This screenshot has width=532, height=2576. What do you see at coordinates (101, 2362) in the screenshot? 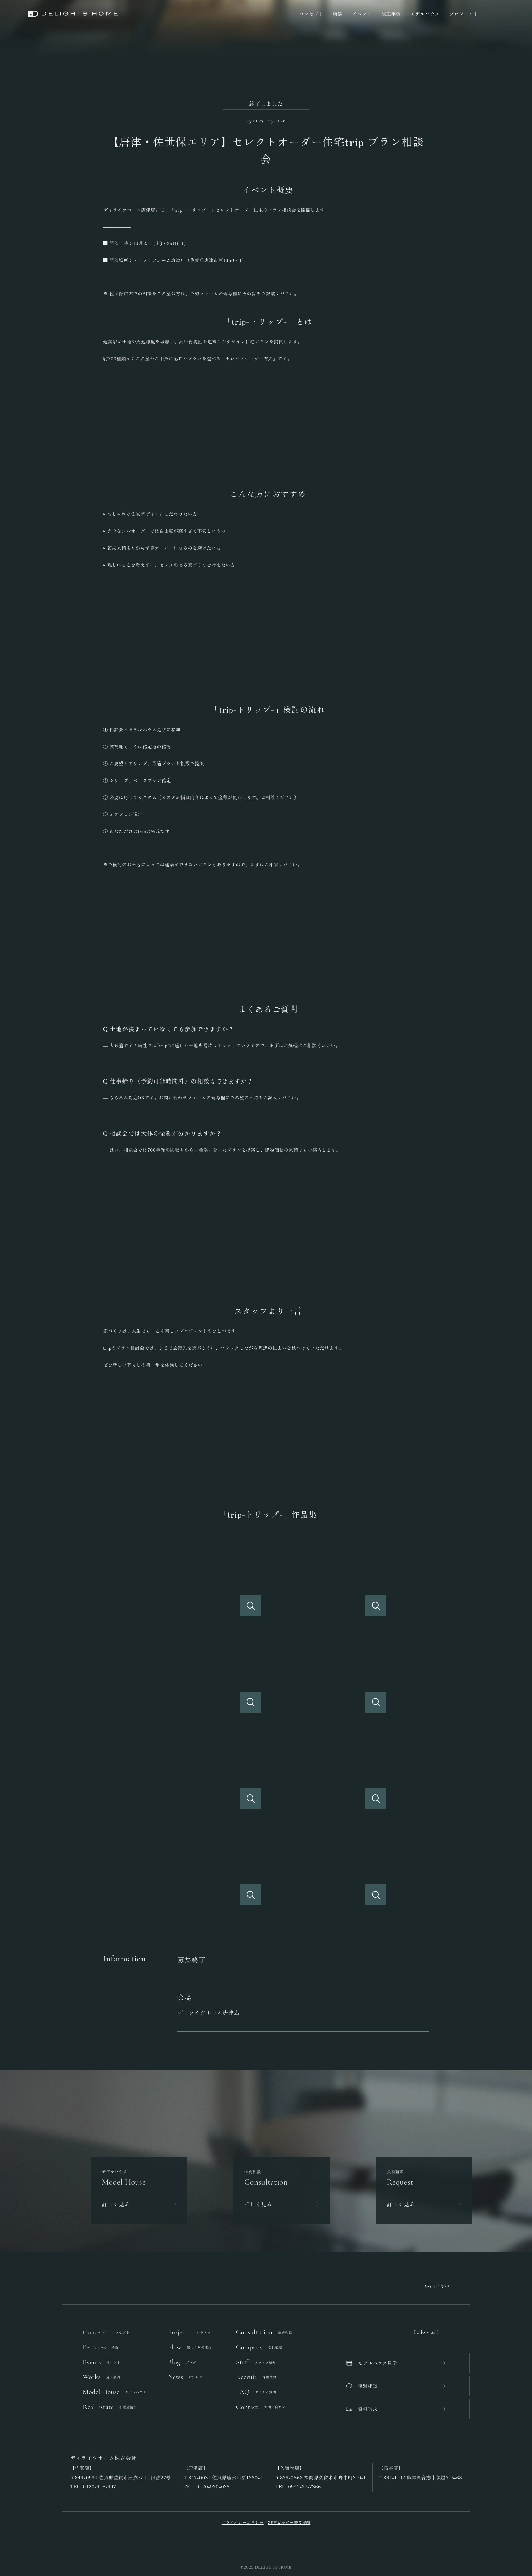
I see `Events` at bounding box center [101, 2362].